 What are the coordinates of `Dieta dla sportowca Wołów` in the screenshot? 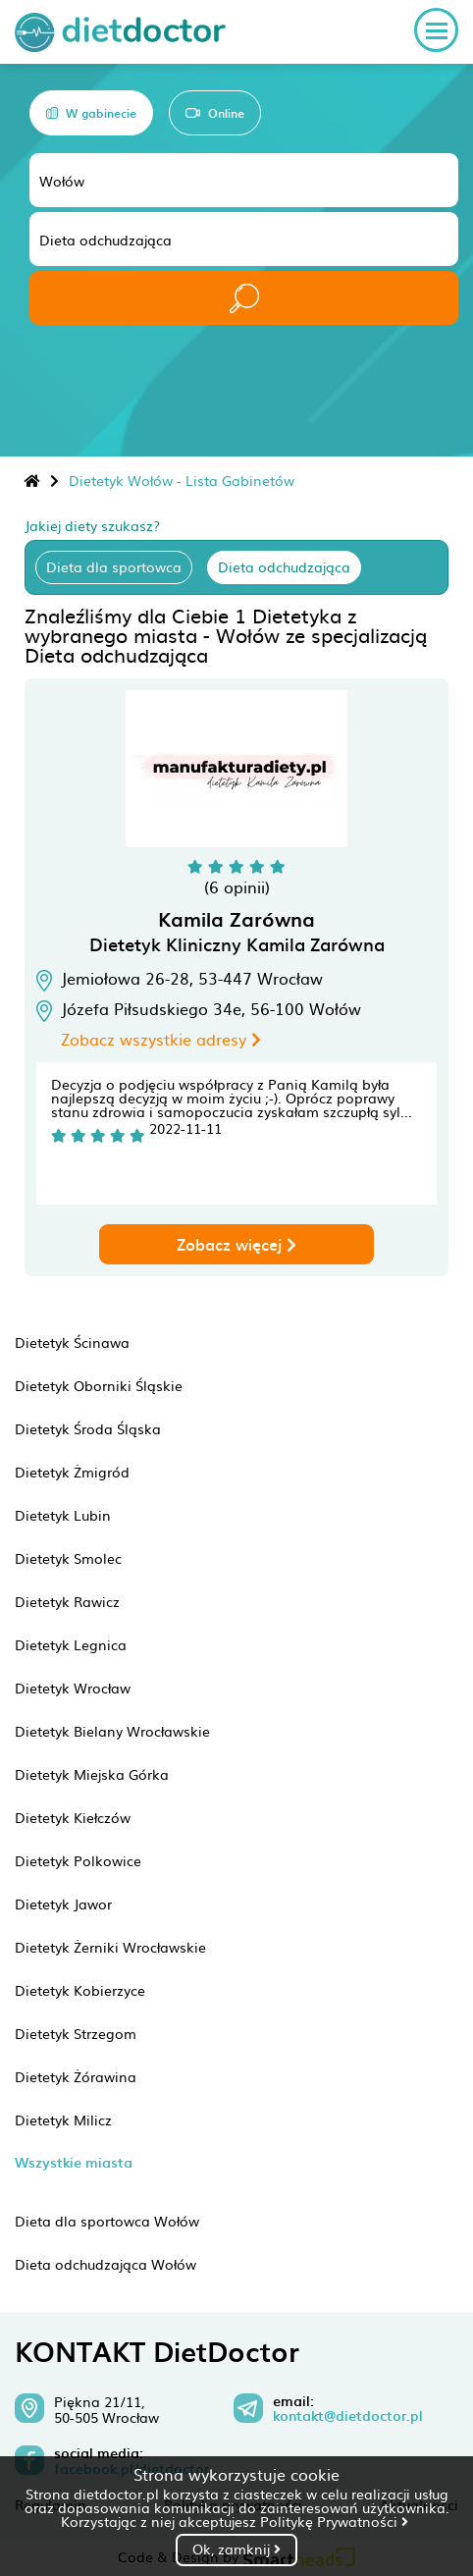 It's located at (107, 2220).